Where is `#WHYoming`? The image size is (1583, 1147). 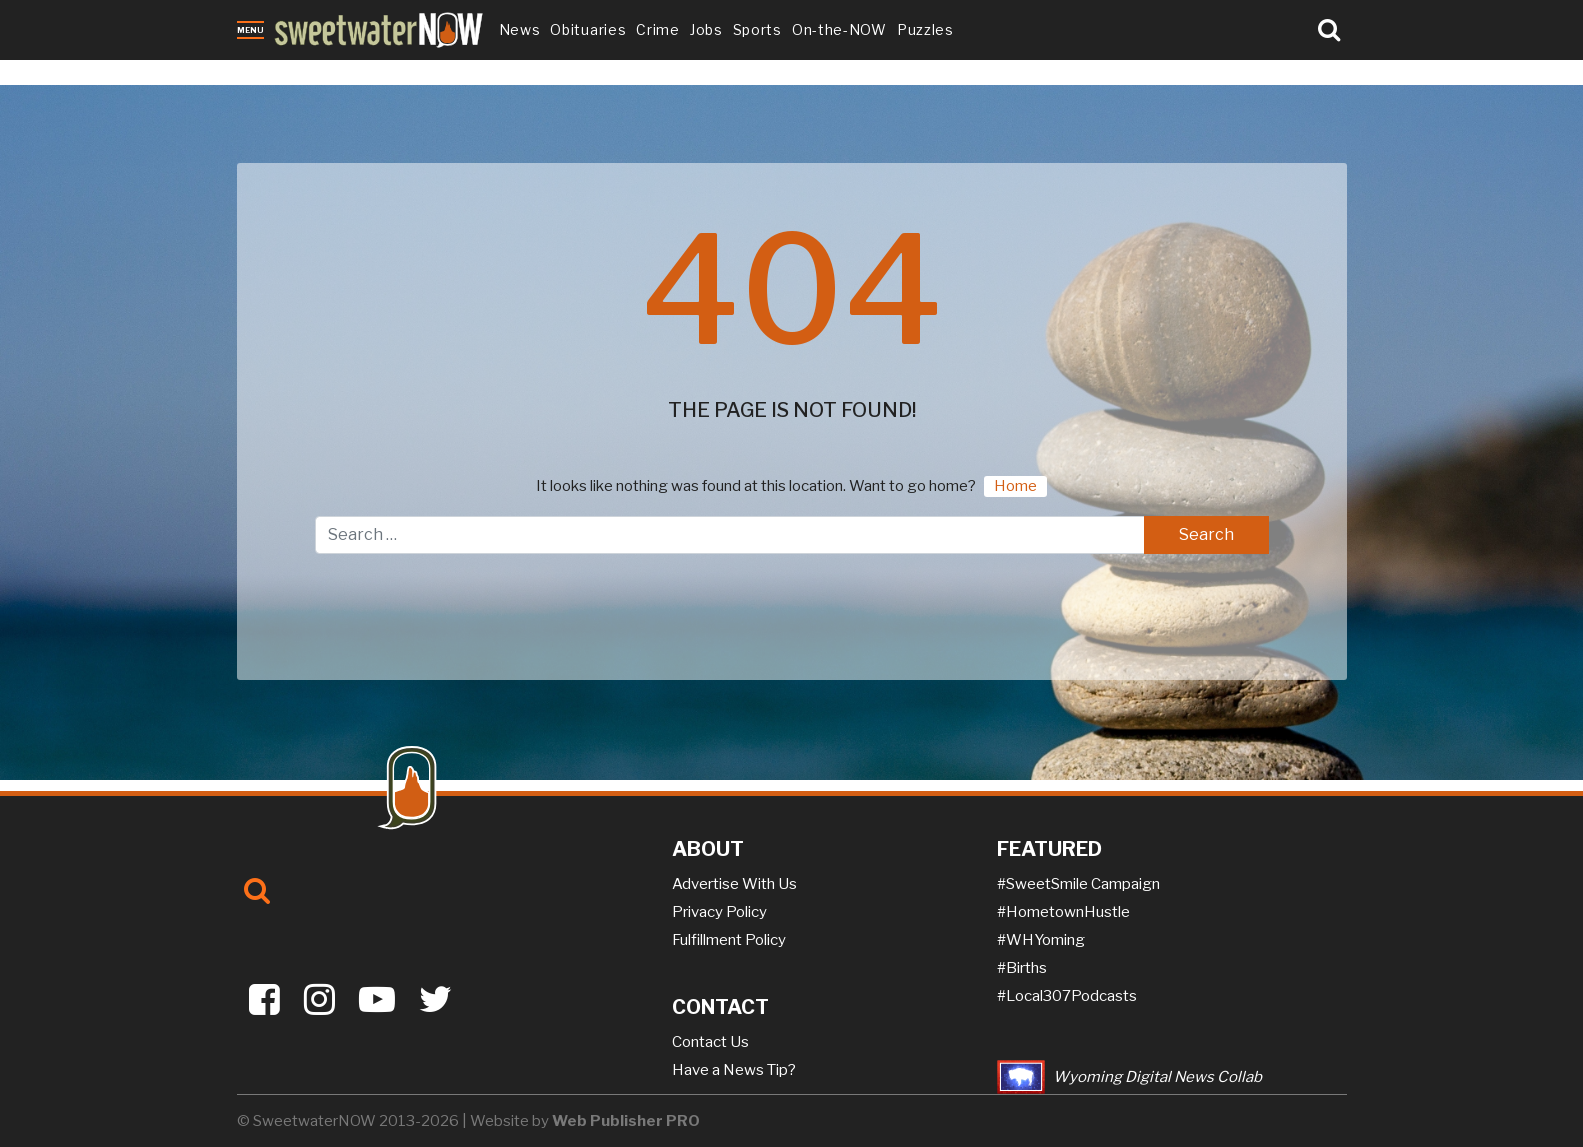 #WHYoming is located at coordinates (1041, 940).